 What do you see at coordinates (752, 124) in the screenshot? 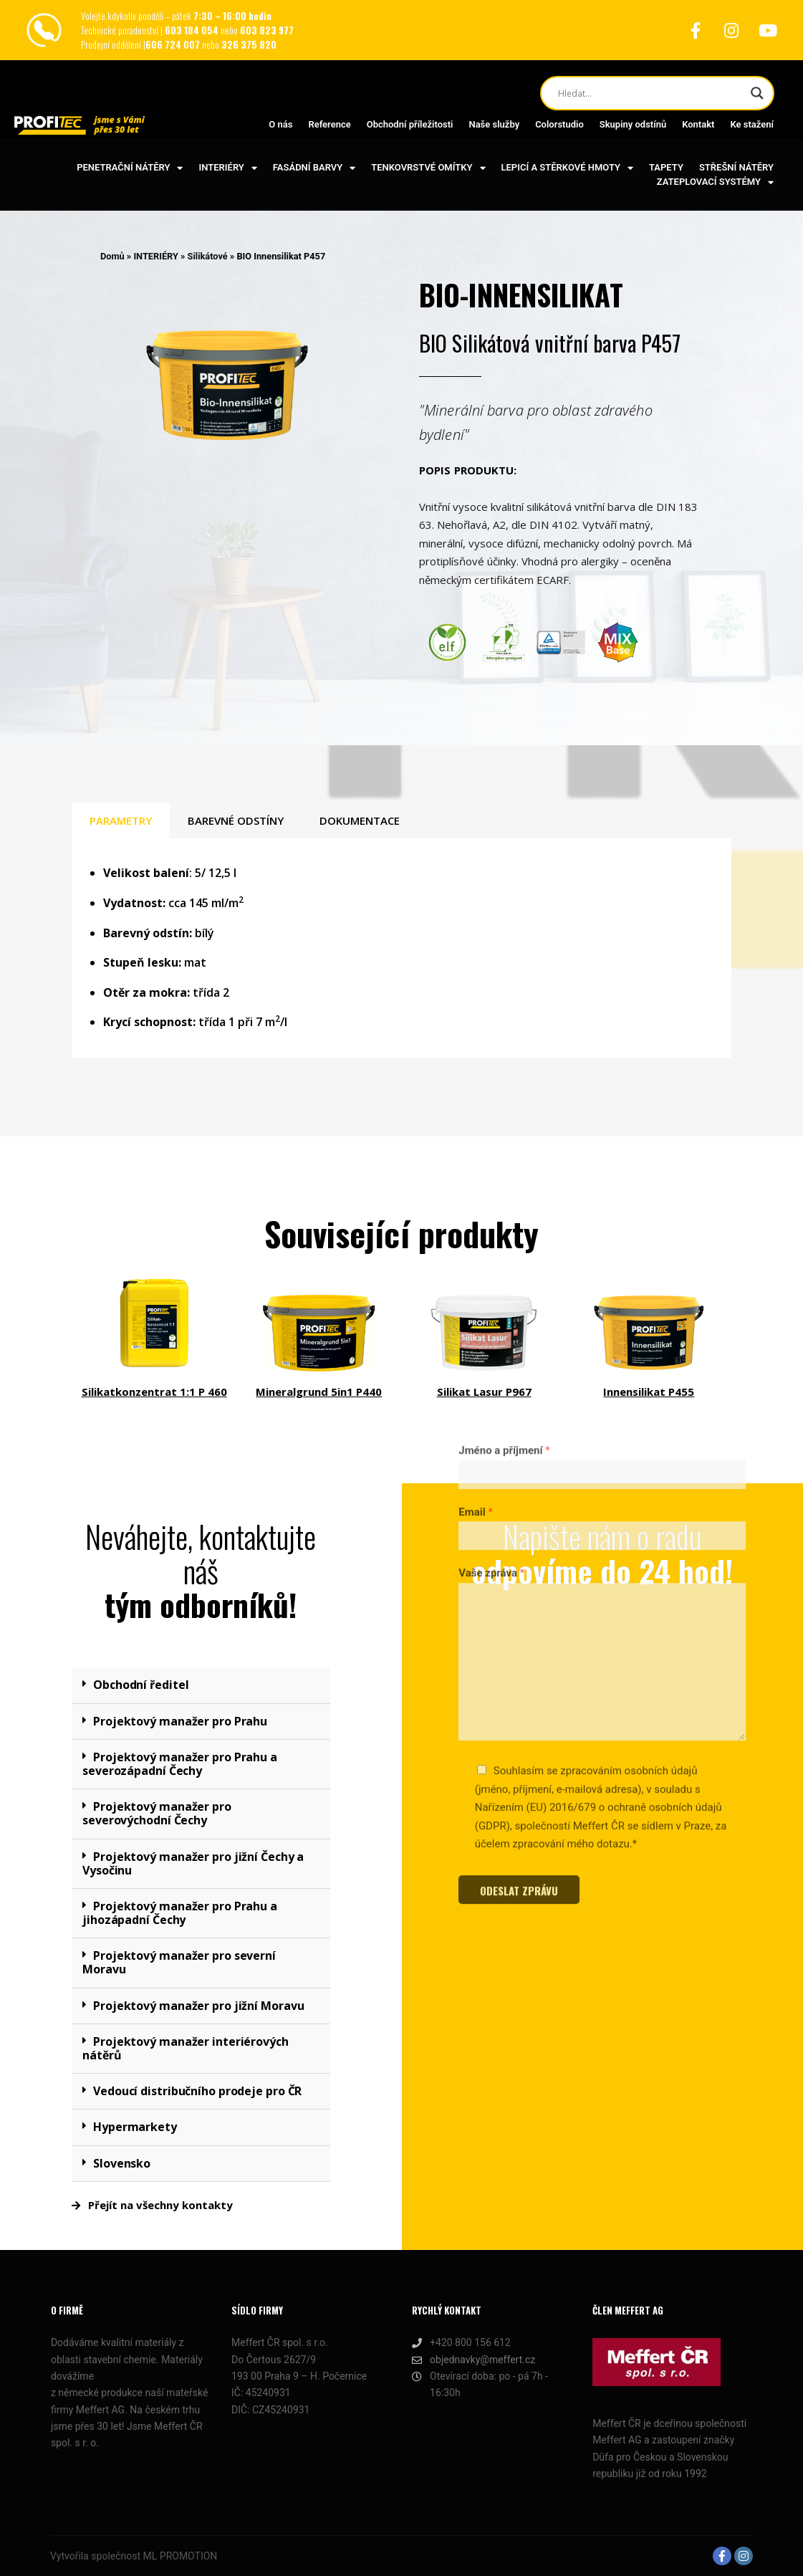
I see `Ke stažení` at bounding box center [752, 124].